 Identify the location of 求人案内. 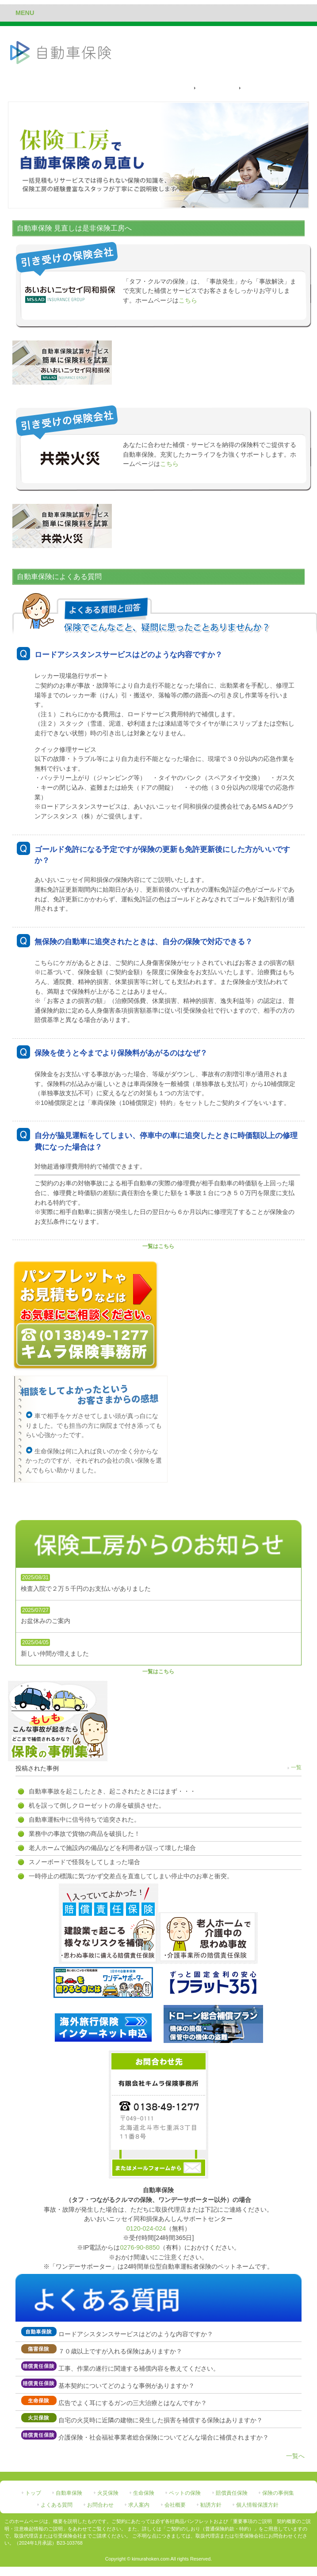
(138, 2505).